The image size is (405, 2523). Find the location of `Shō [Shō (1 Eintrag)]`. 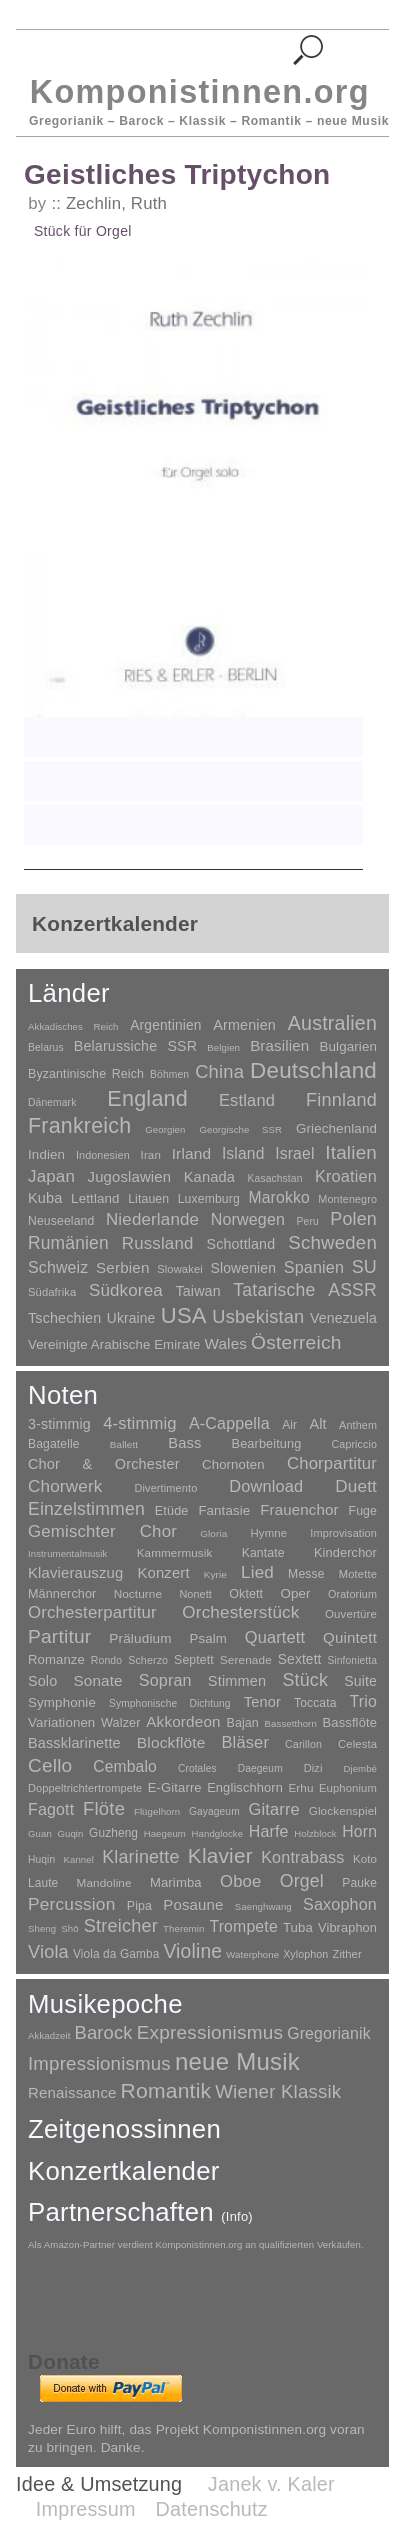

Shō [Shō (1 Eintrag)] is located at coordinates (69, 1928).